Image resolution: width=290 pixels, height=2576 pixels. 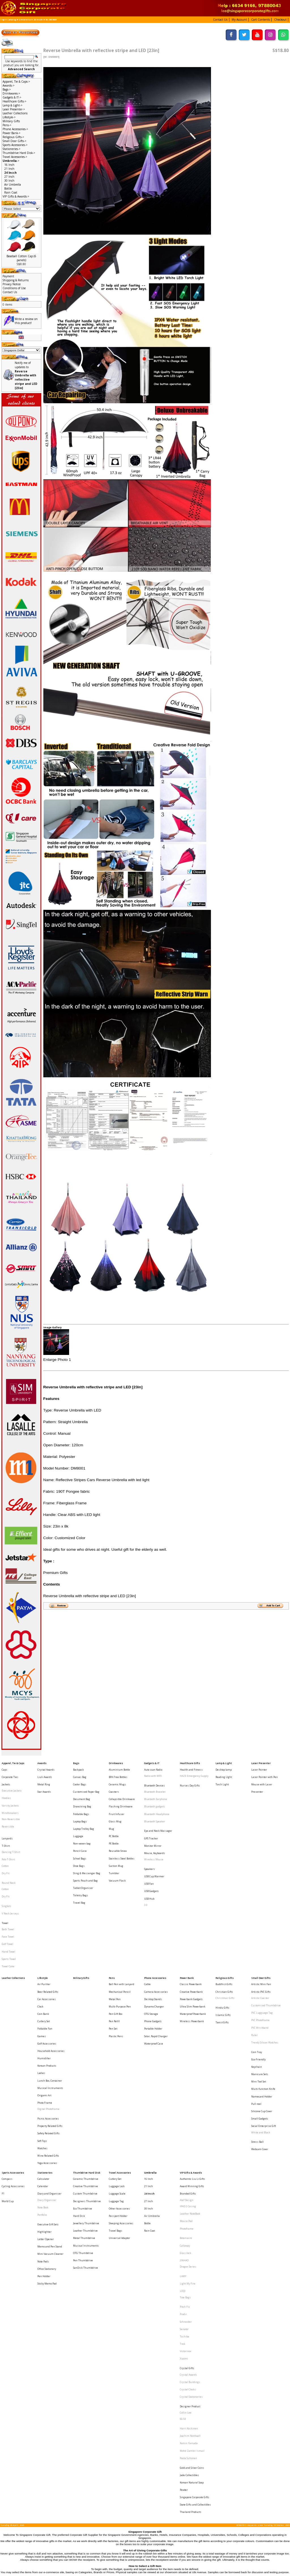 What do you see at coordinates (115, 1935) in the screenshot?
I see `Metal Pen` at bounding box center [115, 1935].